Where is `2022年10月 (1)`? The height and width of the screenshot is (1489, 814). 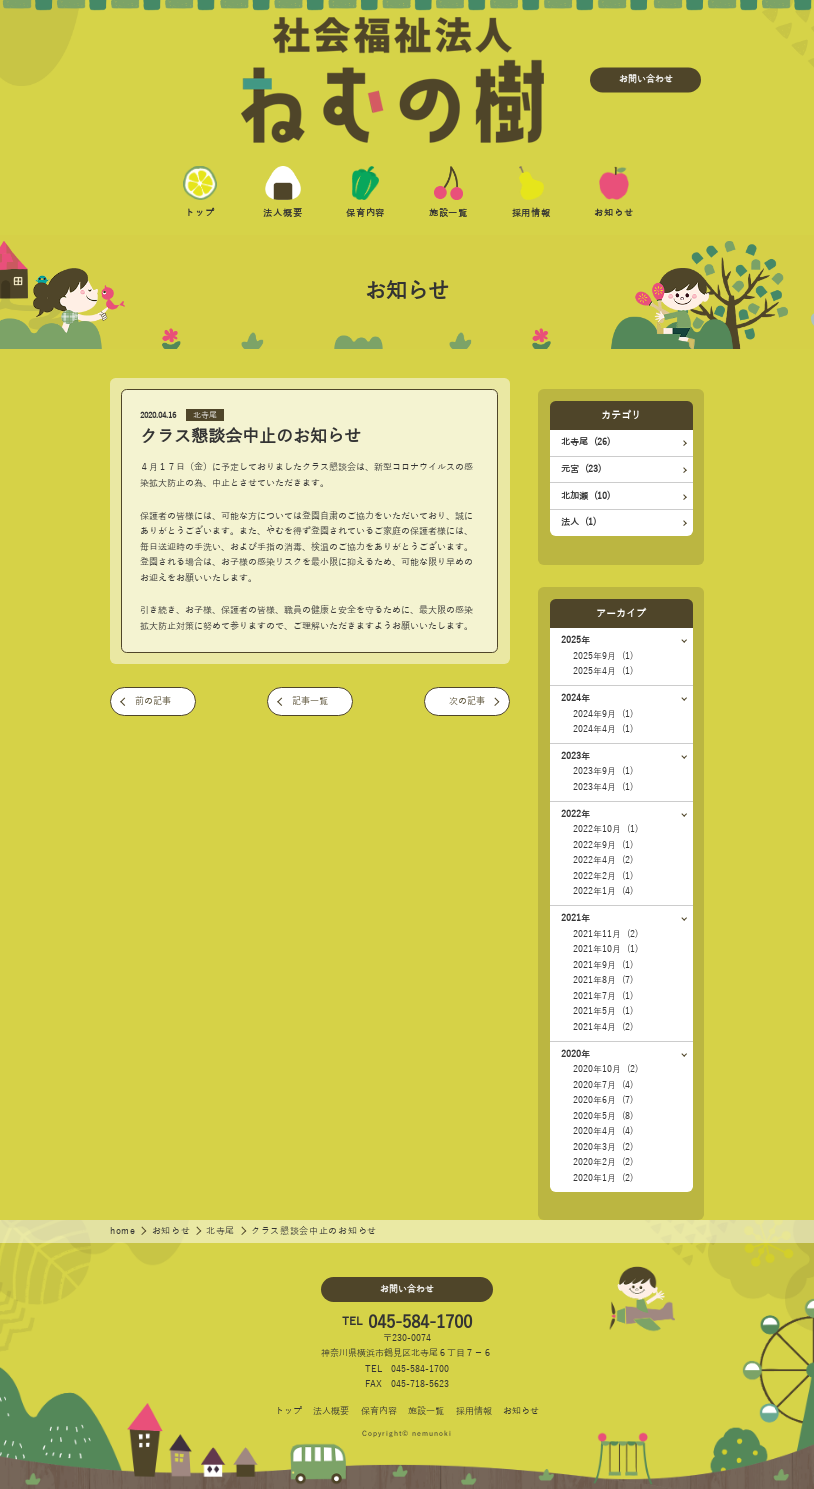 2022年10月 (1) is located at coordinates (605, 829).